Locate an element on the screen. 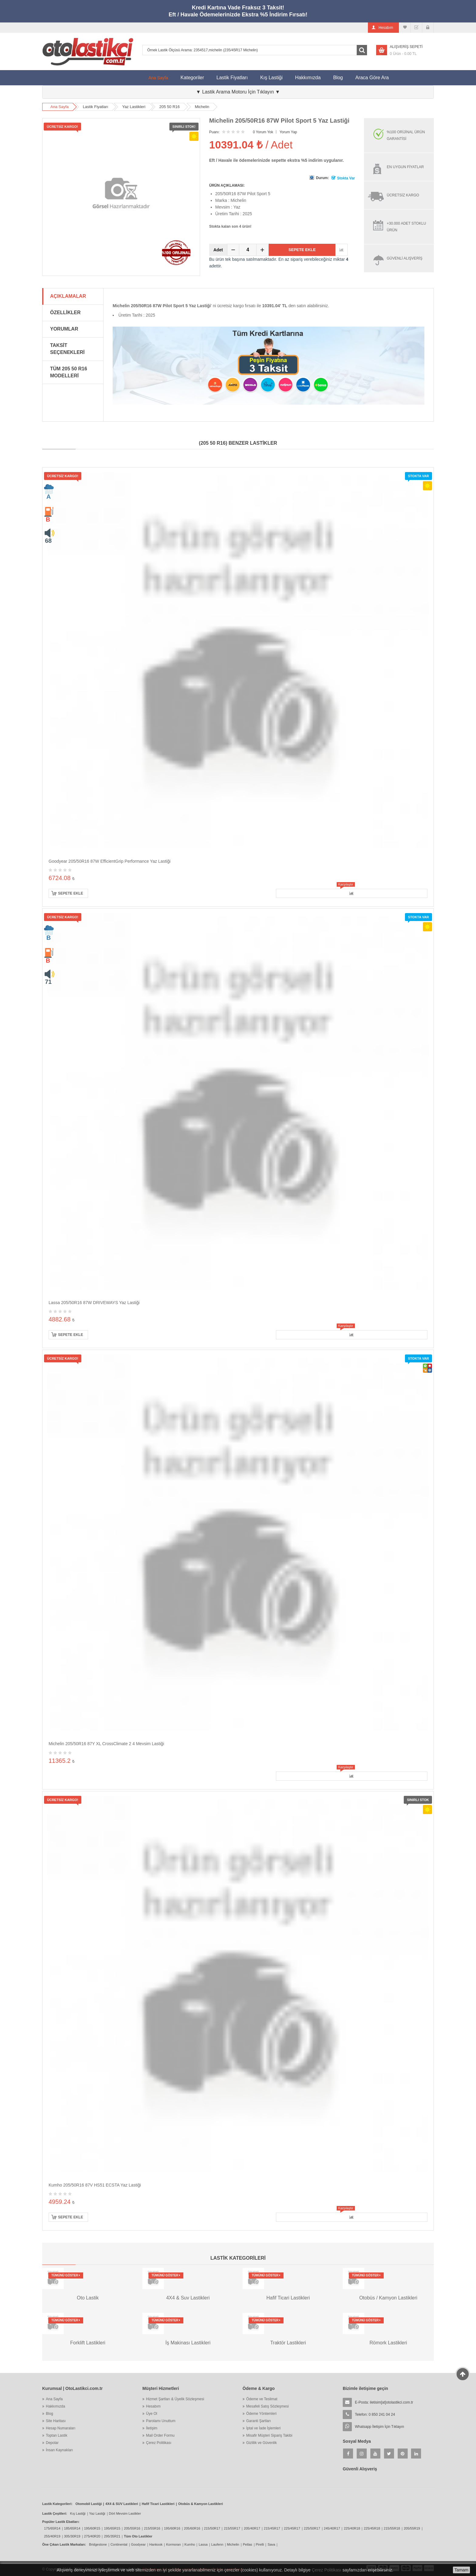  215/50R17 is located at coordinates (212, 2528).